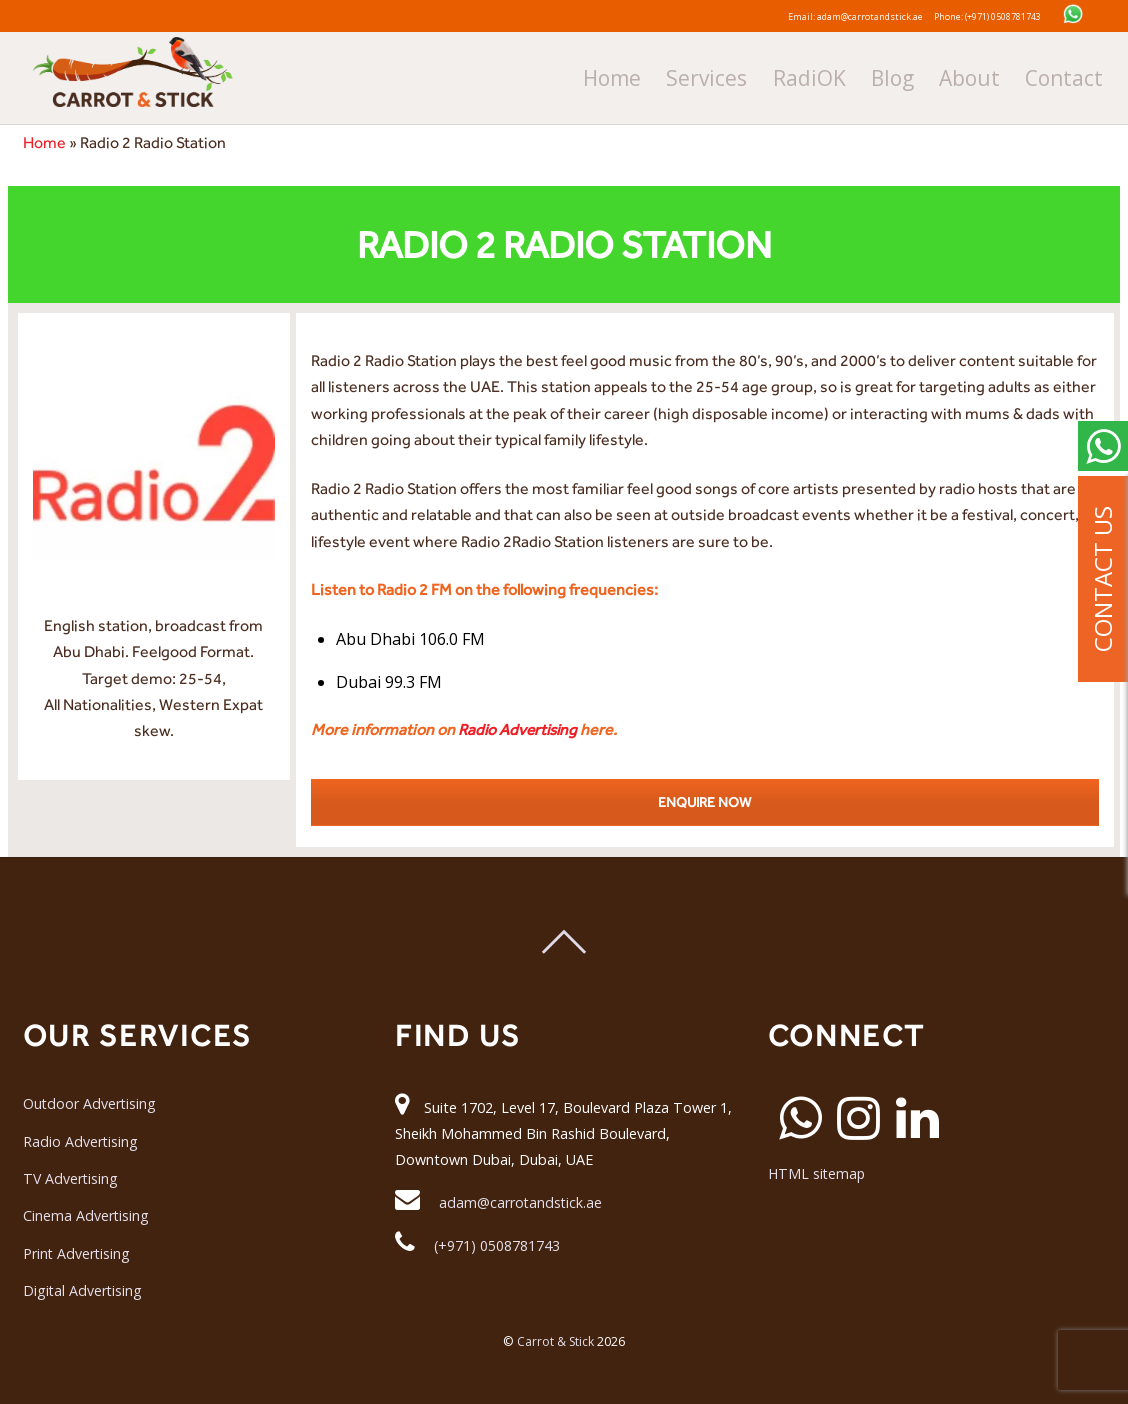 The height and width of the screenshot is (1404, 1128). What do you see at coordinates (829, 15) in the screenshot?
I see `Email: adam@carrotandstick.ae` at bounding box center [829, 15].